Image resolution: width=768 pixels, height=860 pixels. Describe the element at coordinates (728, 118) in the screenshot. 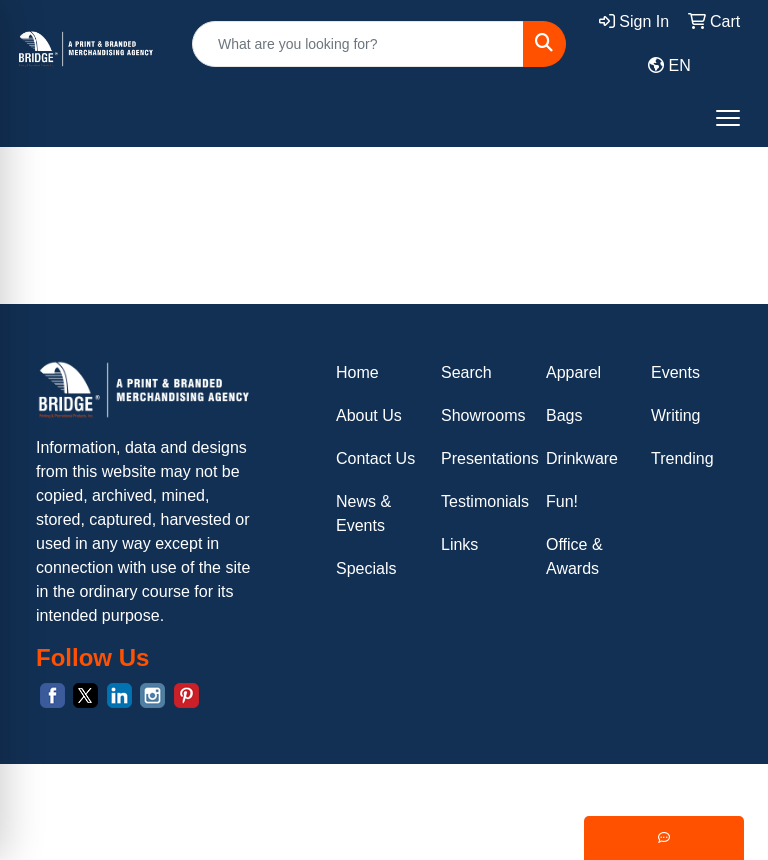

I see `[Open menu]` at that location.